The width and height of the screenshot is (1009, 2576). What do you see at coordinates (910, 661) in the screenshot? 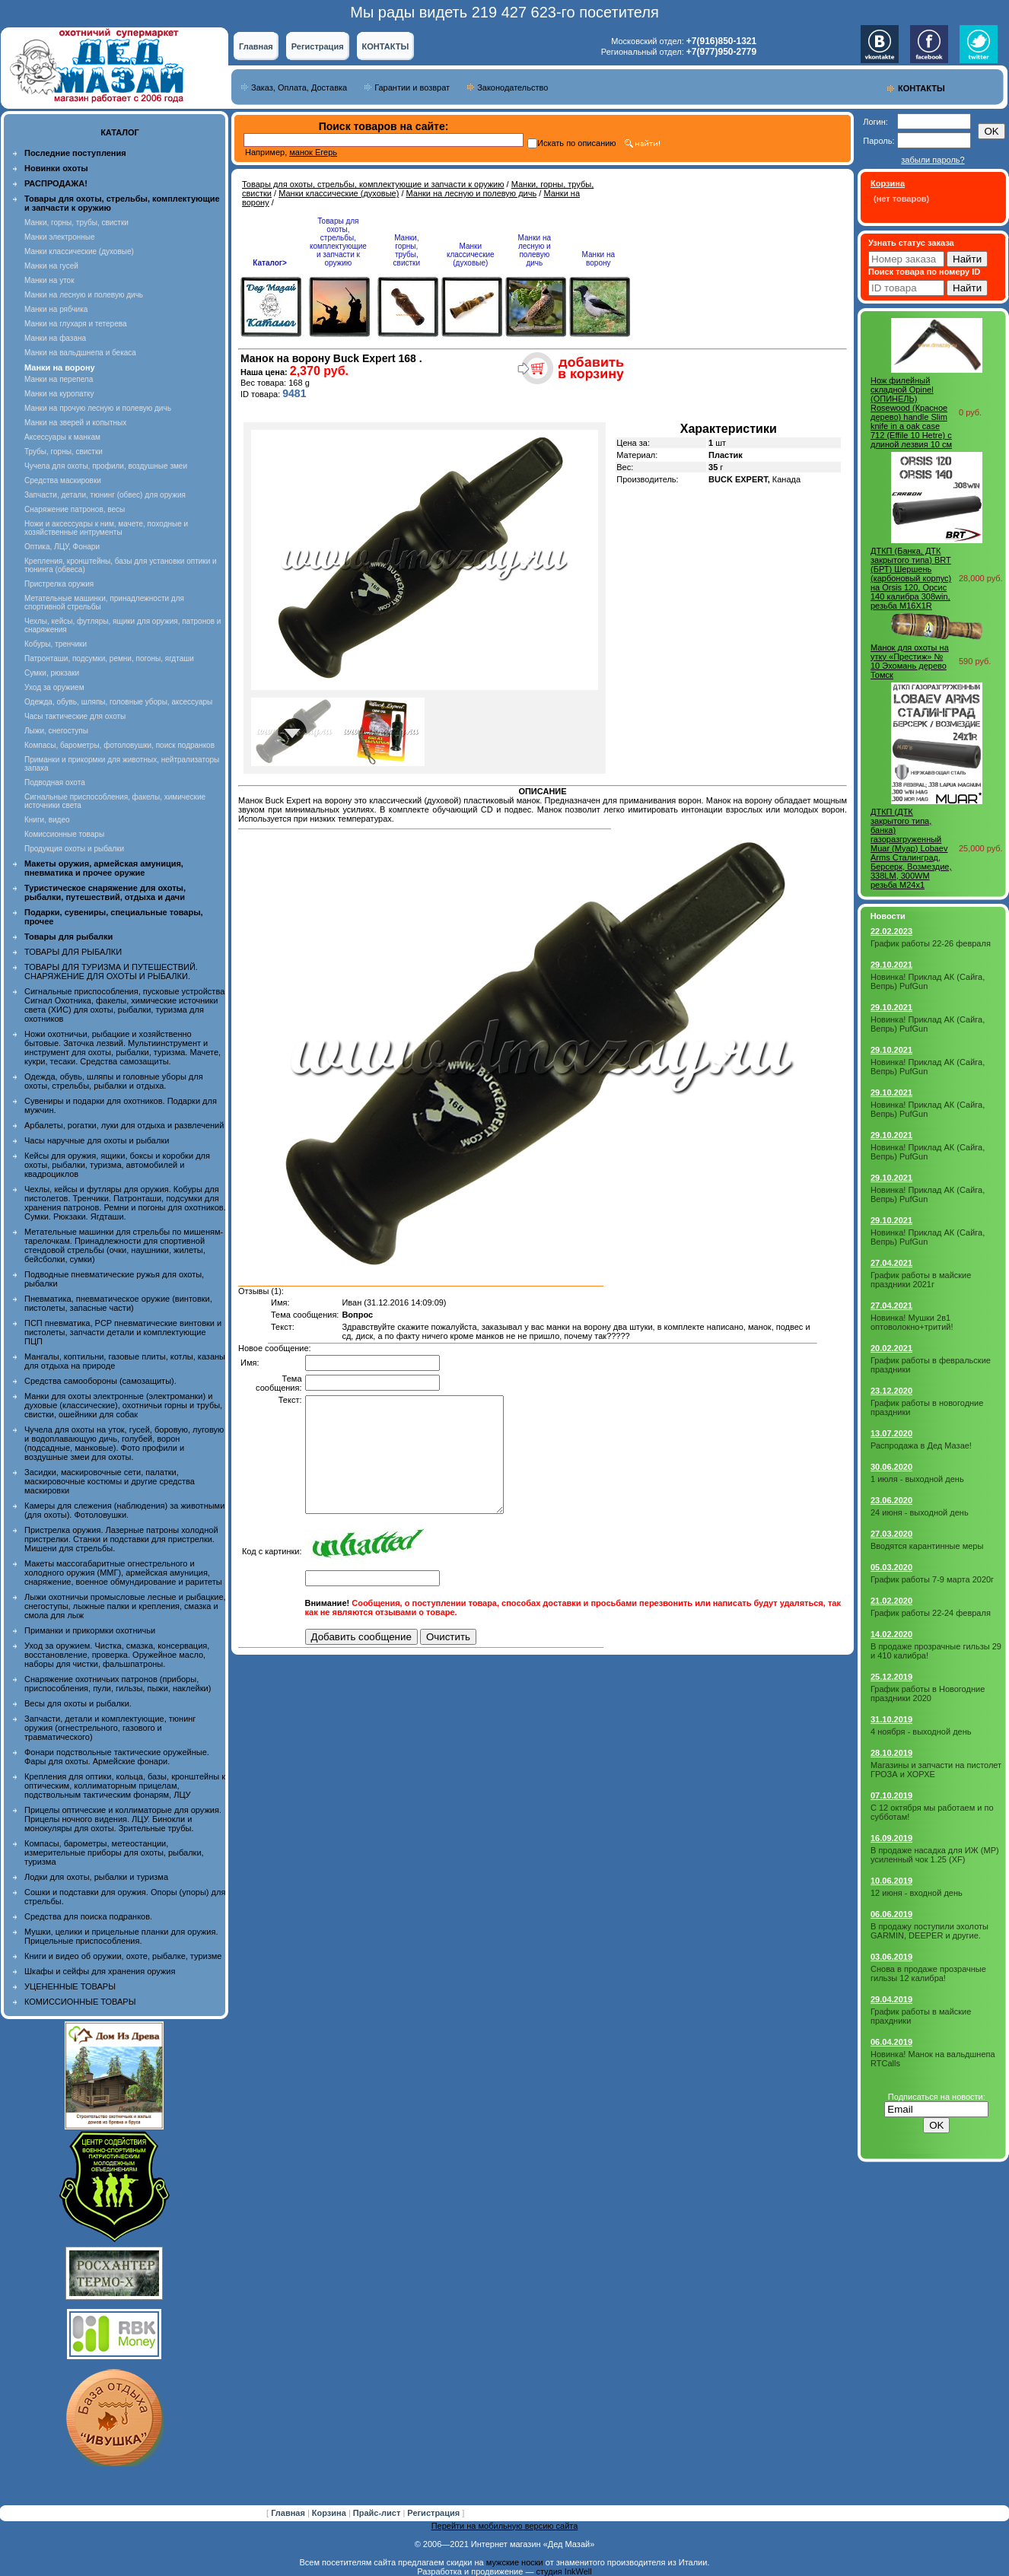
I see `Манок для охоты на утку «Престиж» № 10 Эхомань дерево Томск` at bounding box center [910, 661].